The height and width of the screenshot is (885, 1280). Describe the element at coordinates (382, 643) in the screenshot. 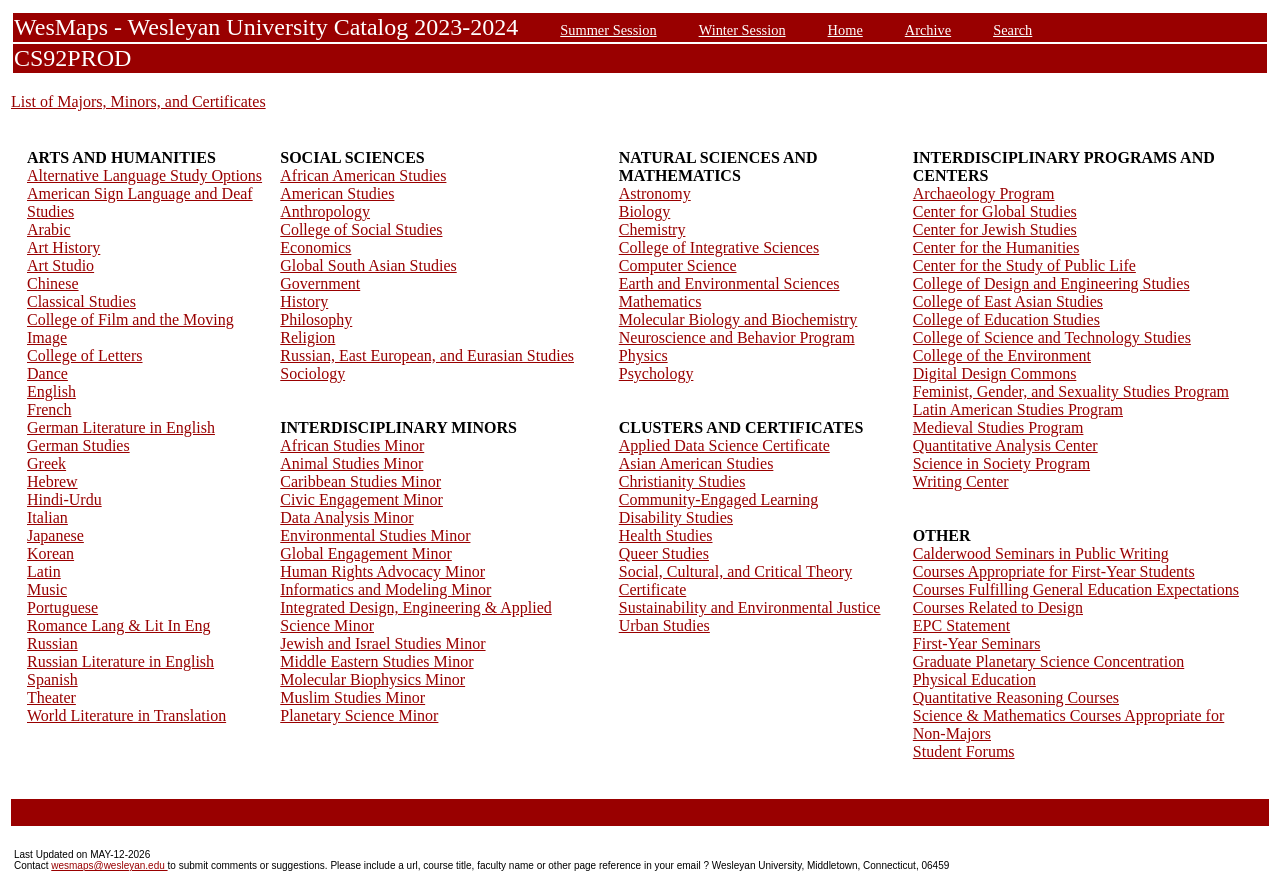

I see `Jewish and Israel Studies Minor` at that location.